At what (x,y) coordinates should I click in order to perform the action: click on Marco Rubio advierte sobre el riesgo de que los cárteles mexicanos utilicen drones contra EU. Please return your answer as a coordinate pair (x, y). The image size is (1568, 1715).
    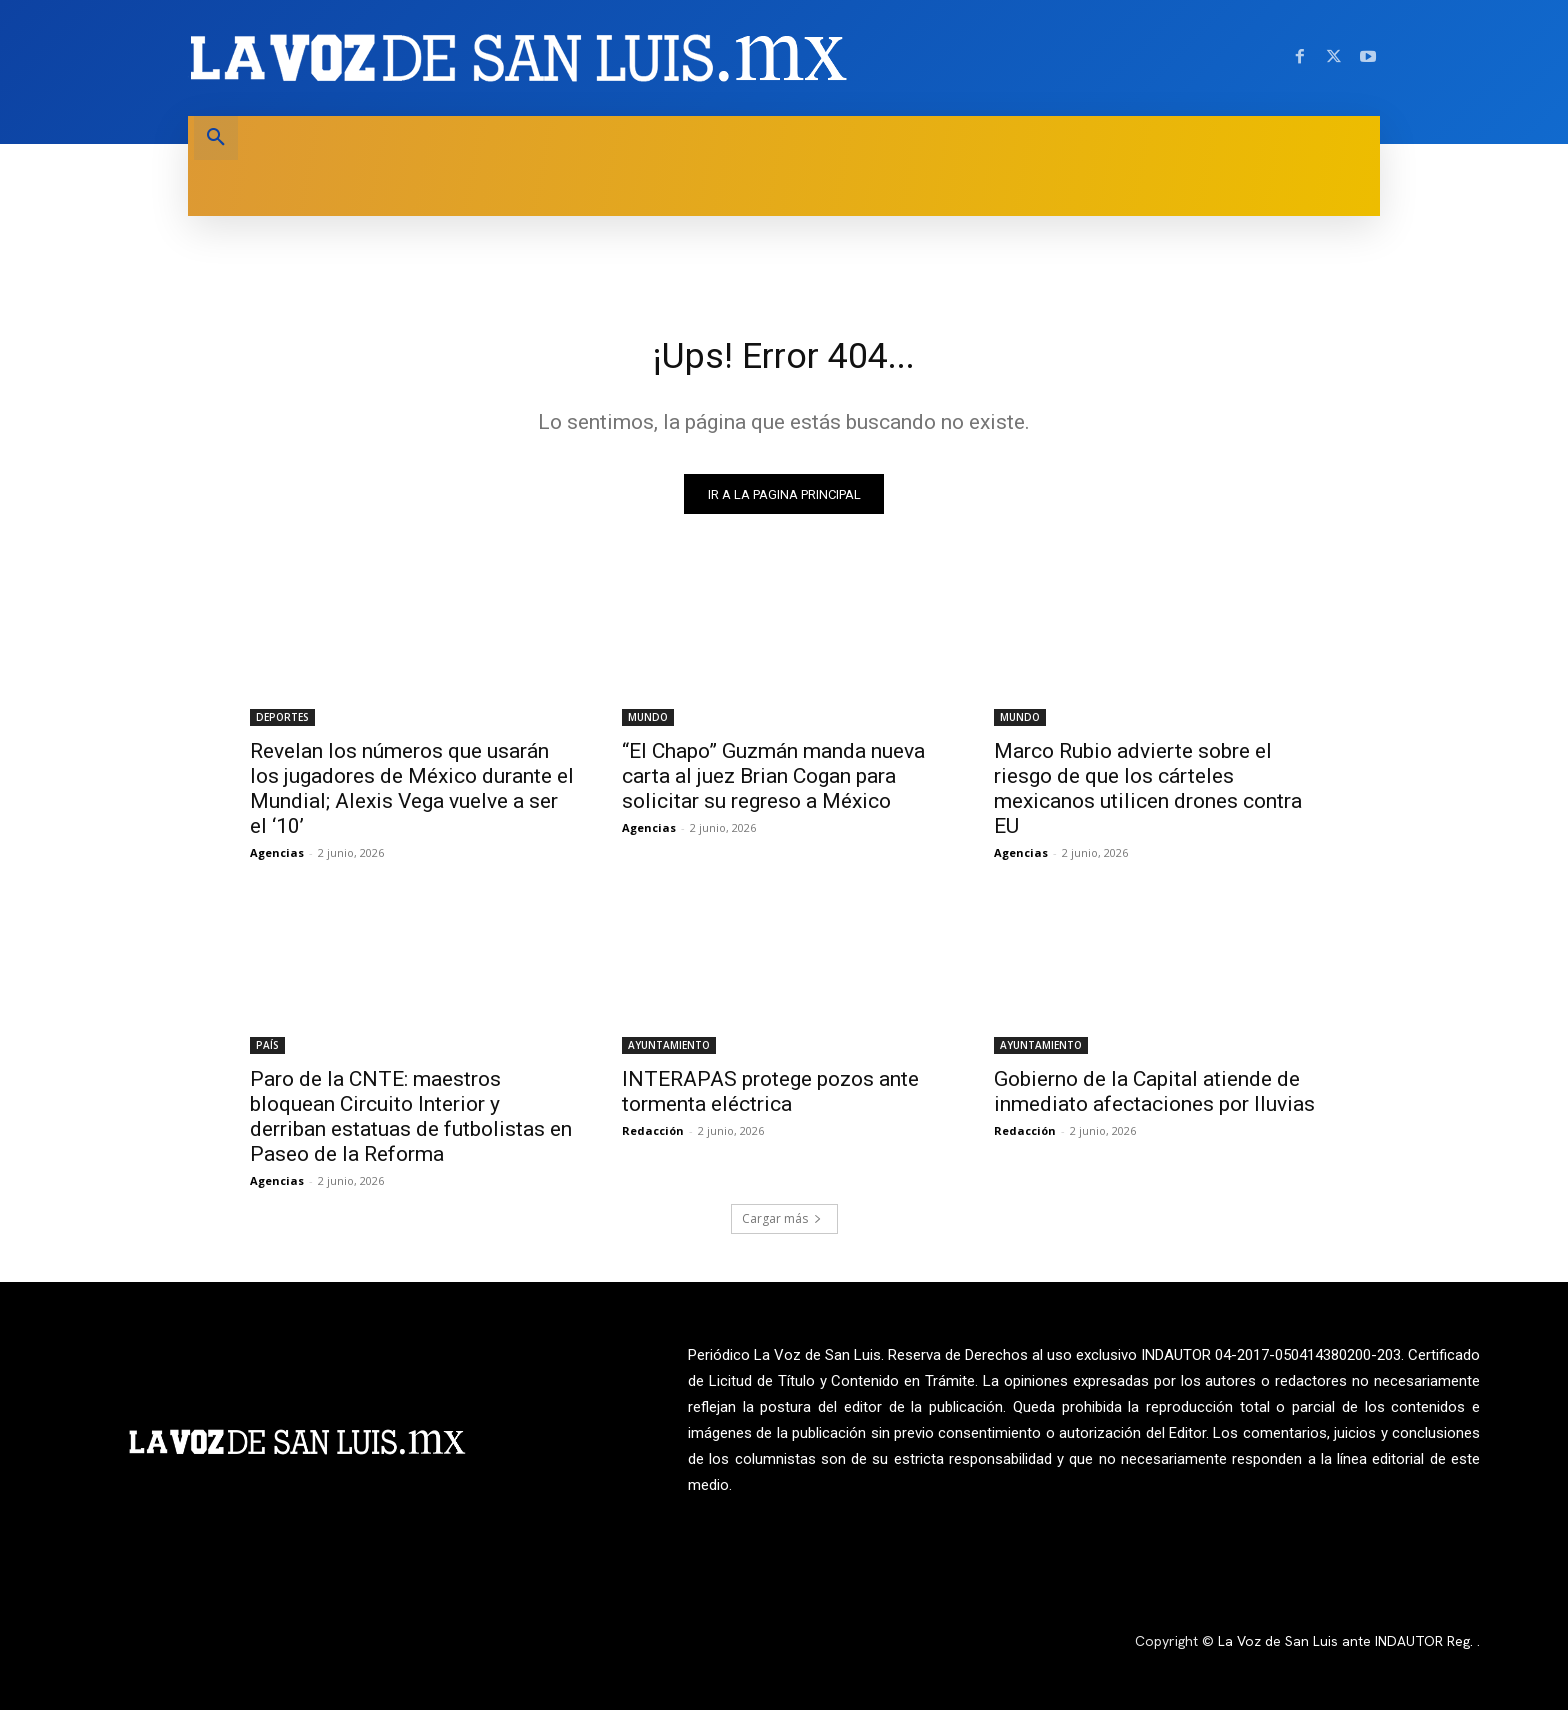
    Looking at the image, I should click on (1148, 794).